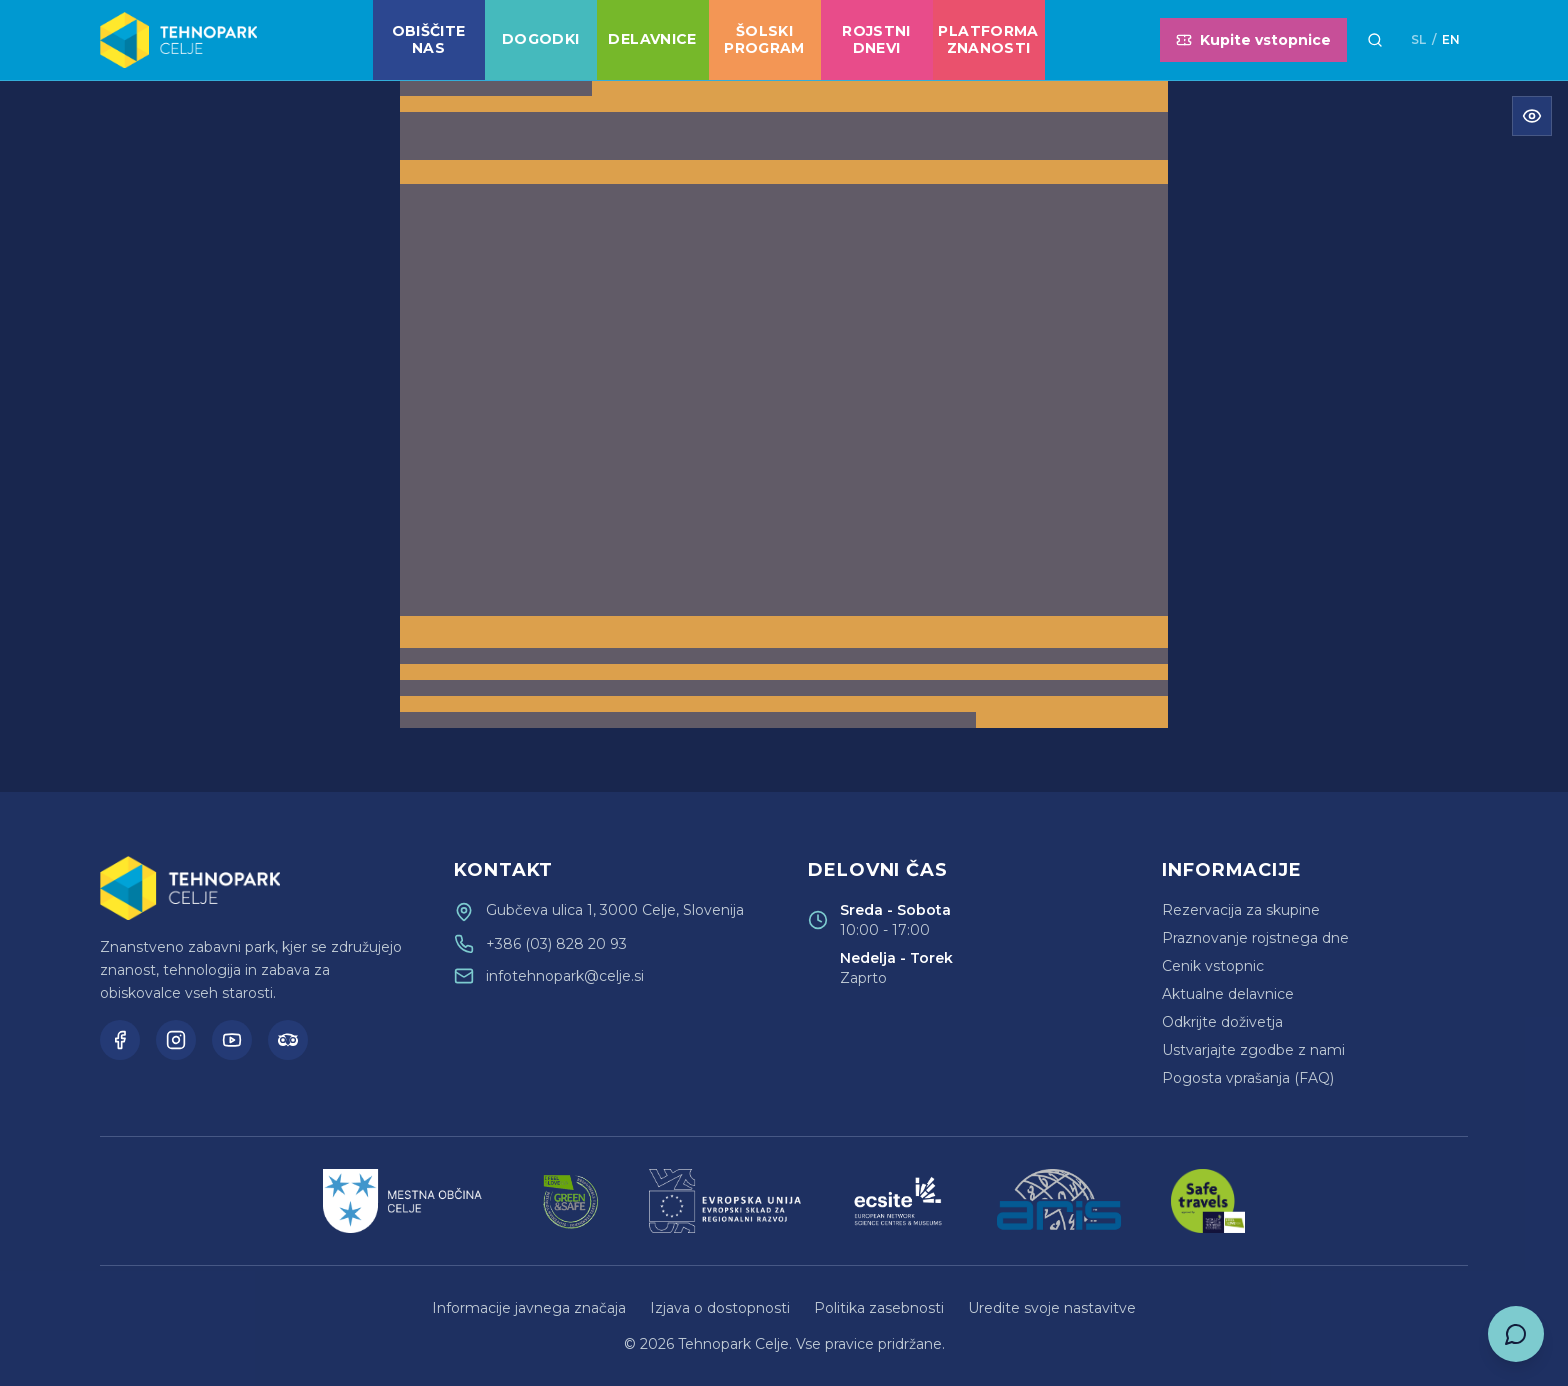  I want to click on [TripAdvisor], so click(288, 1040).